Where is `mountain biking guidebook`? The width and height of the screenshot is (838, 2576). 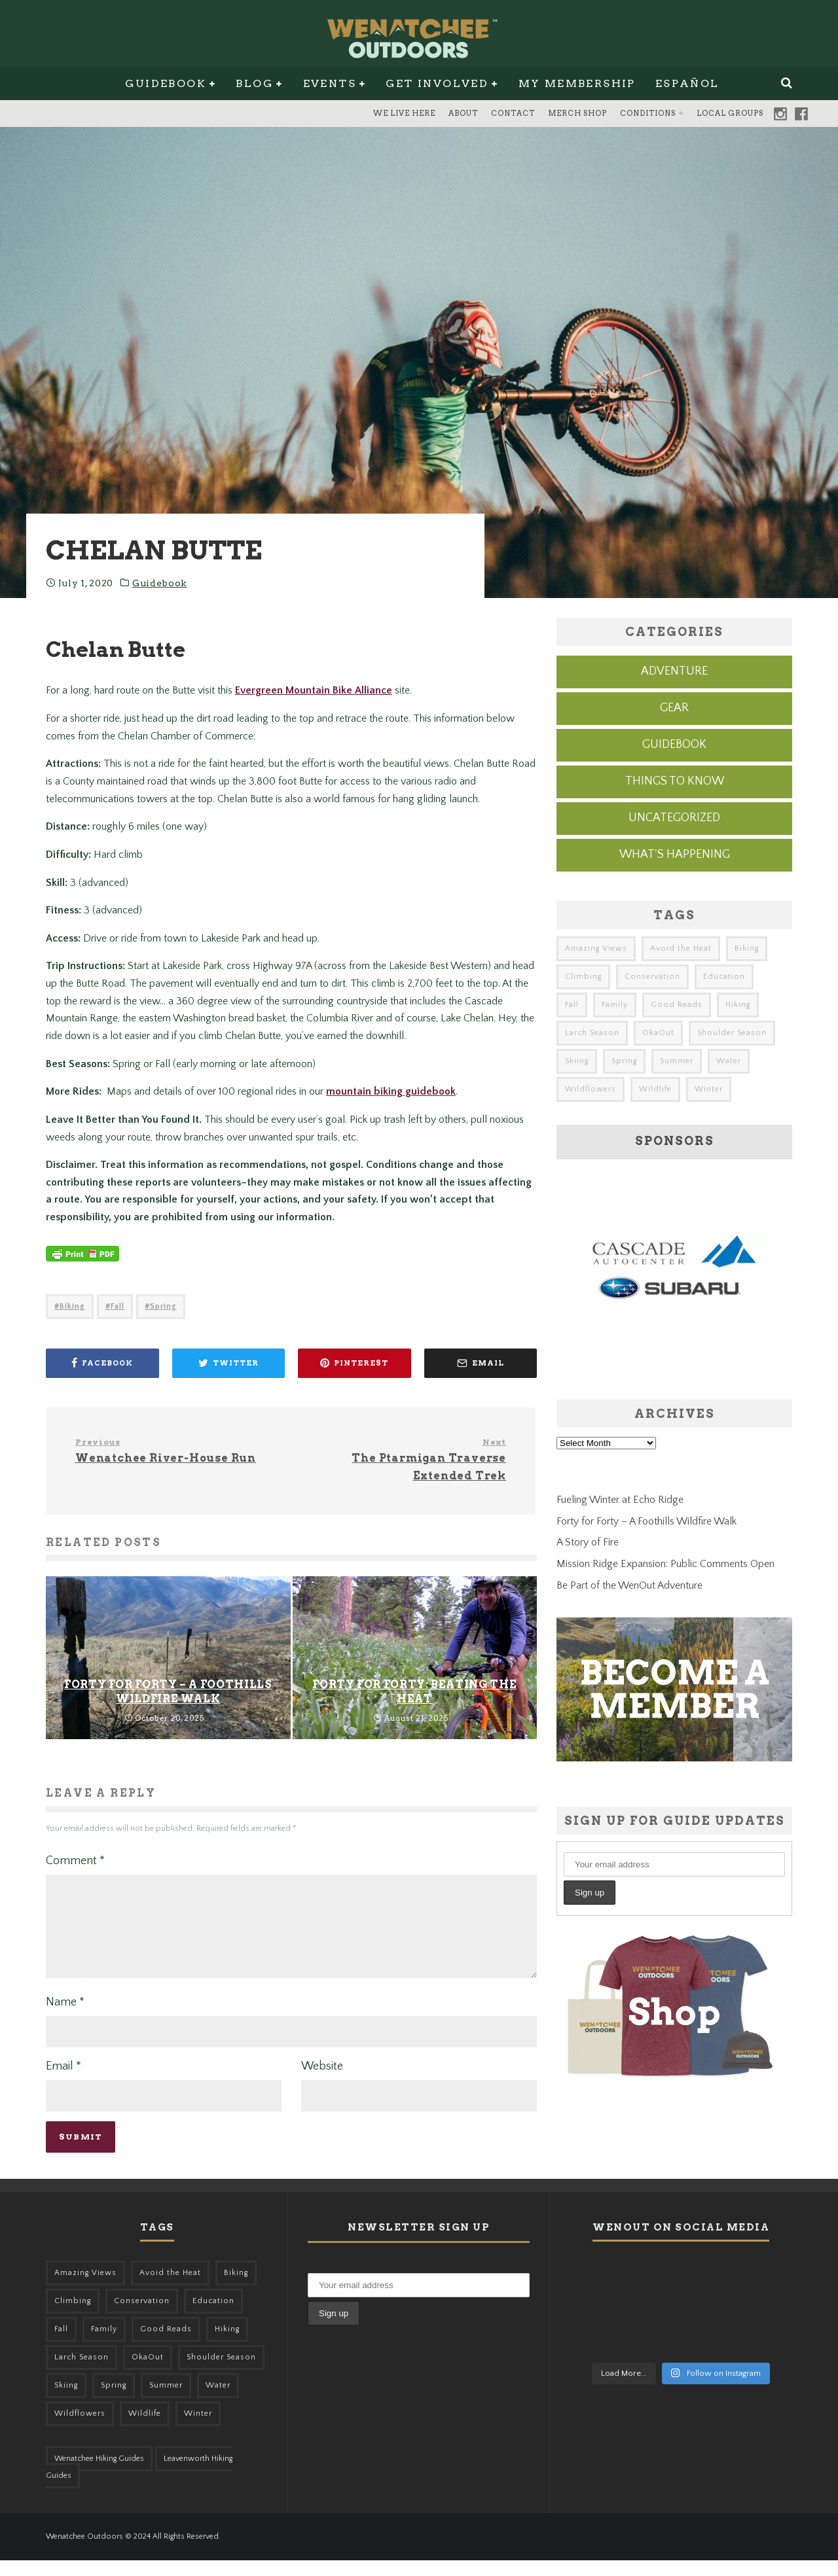
mountain biking guidebook is located at coordinates (391, 1091).